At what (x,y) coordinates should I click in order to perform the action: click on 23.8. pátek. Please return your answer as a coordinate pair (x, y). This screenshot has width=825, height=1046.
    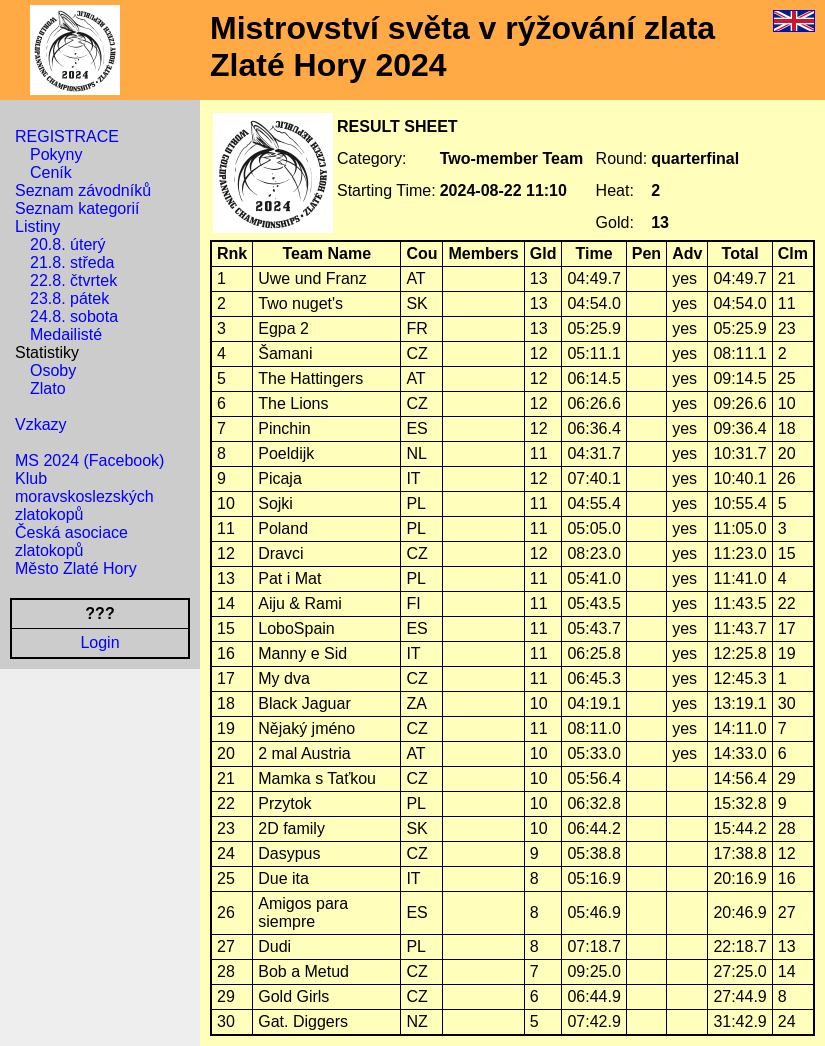
    Looking at the image, I should click on (69, 298).